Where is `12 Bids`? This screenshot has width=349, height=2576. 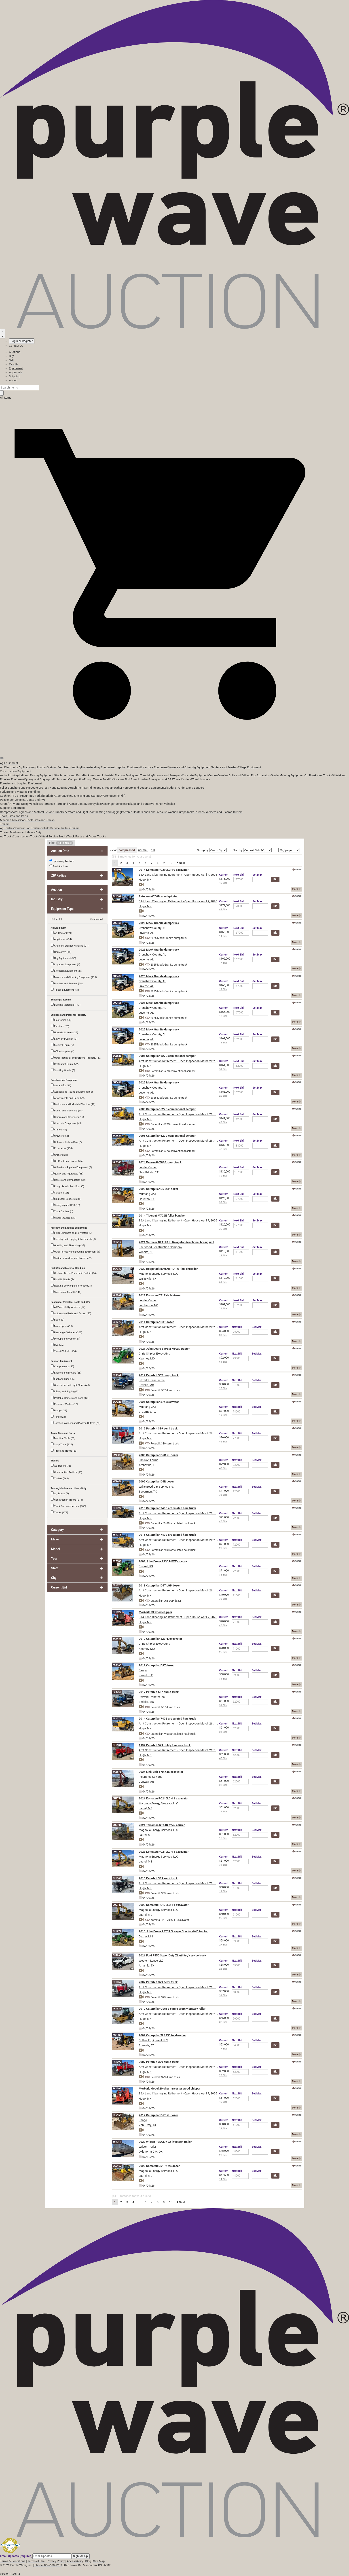
12 Bids is located at coordinates (223, 989).